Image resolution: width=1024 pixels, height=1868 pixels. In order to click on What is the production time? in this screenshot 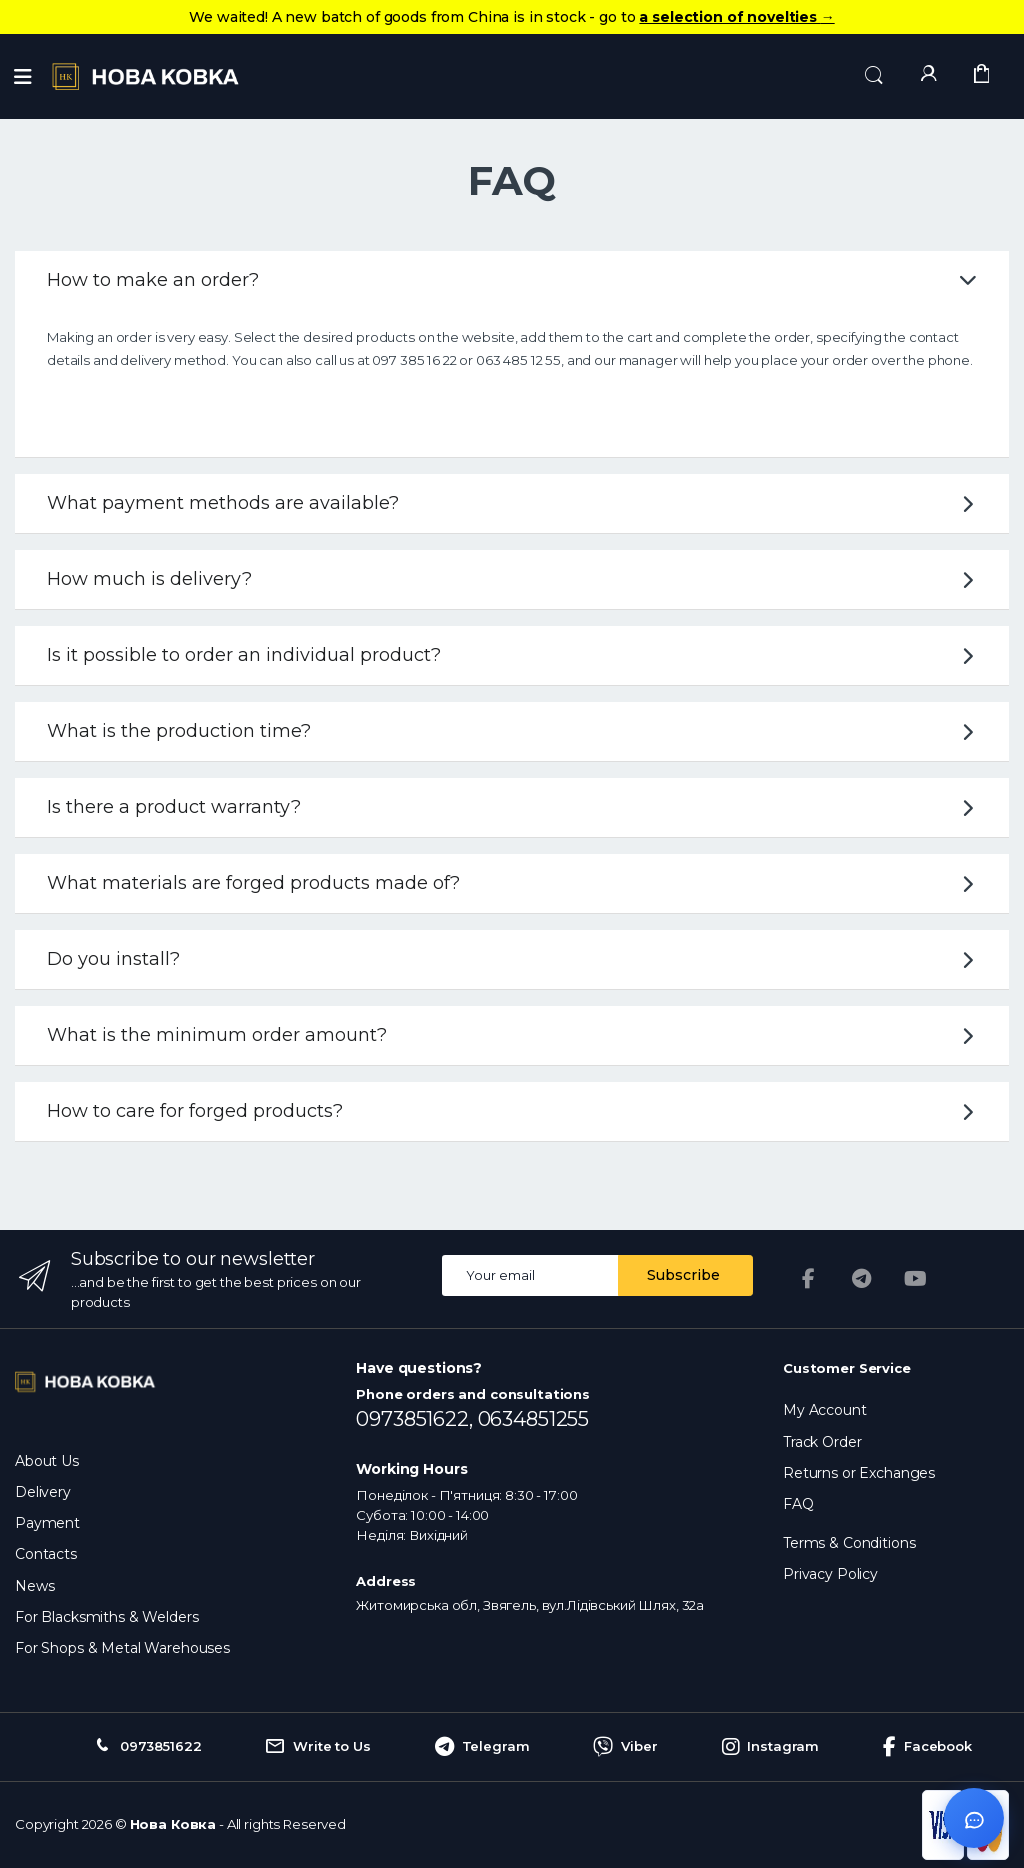, I will do `click(514, 731)`.